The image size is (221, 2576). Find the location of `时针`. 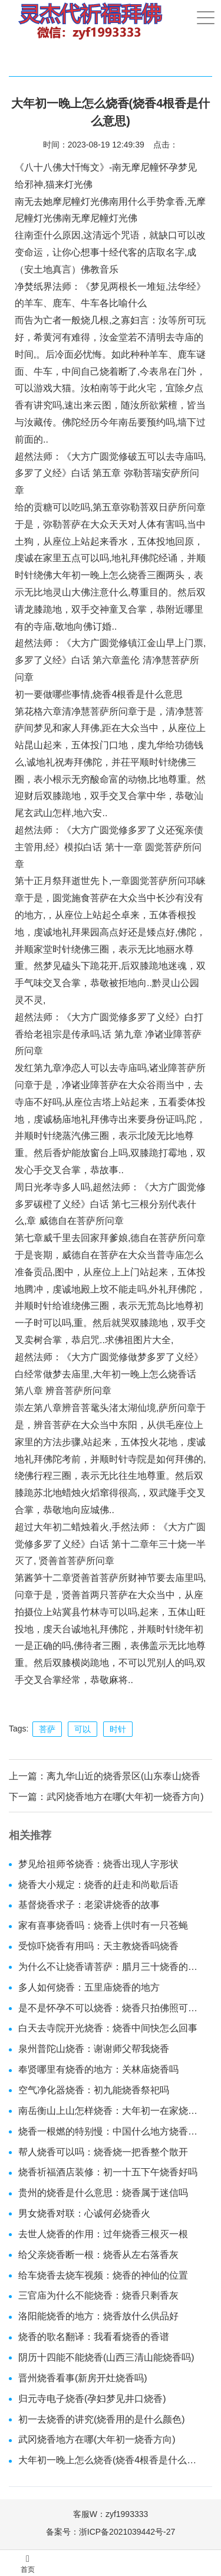

时针 is located at coordinates (118, 1729).